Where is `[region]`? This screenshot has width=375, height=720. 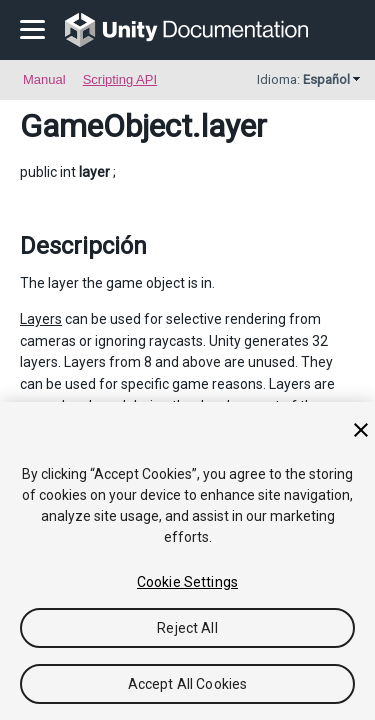
[region] is located at coordinates (187, 561).